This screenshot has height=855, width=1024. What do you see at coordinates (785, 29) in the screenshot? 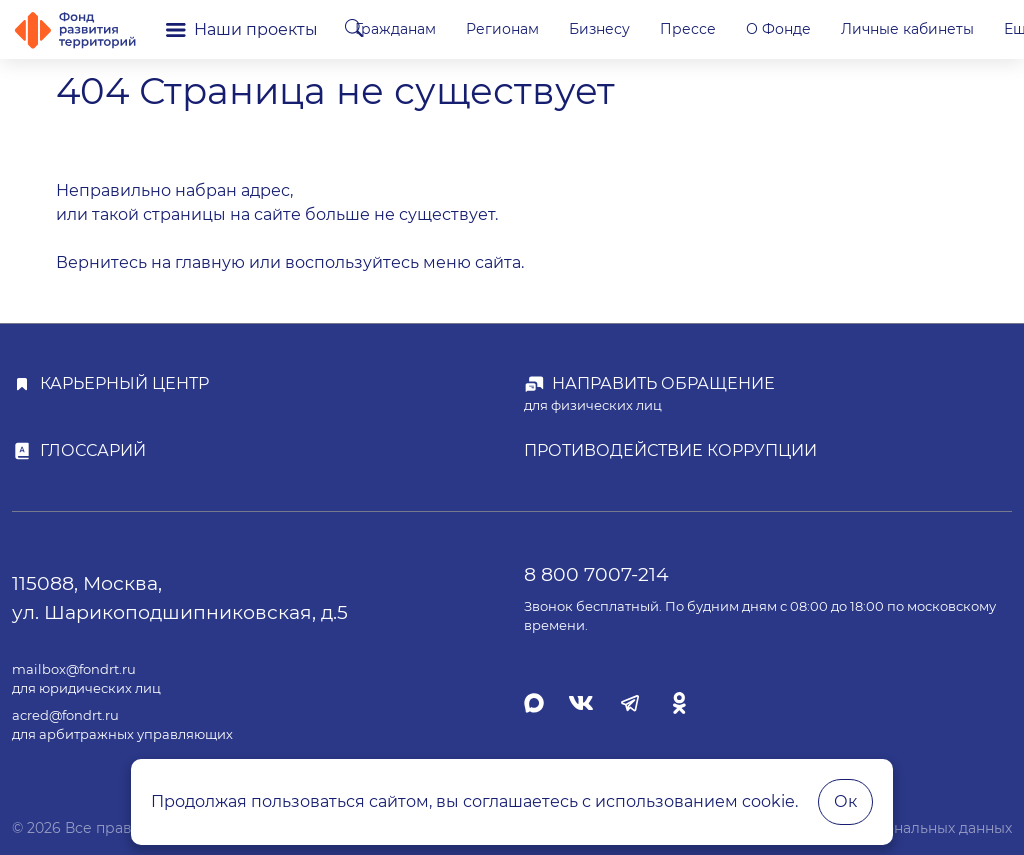
I see `Прессе` at bounding box center [785, 29].